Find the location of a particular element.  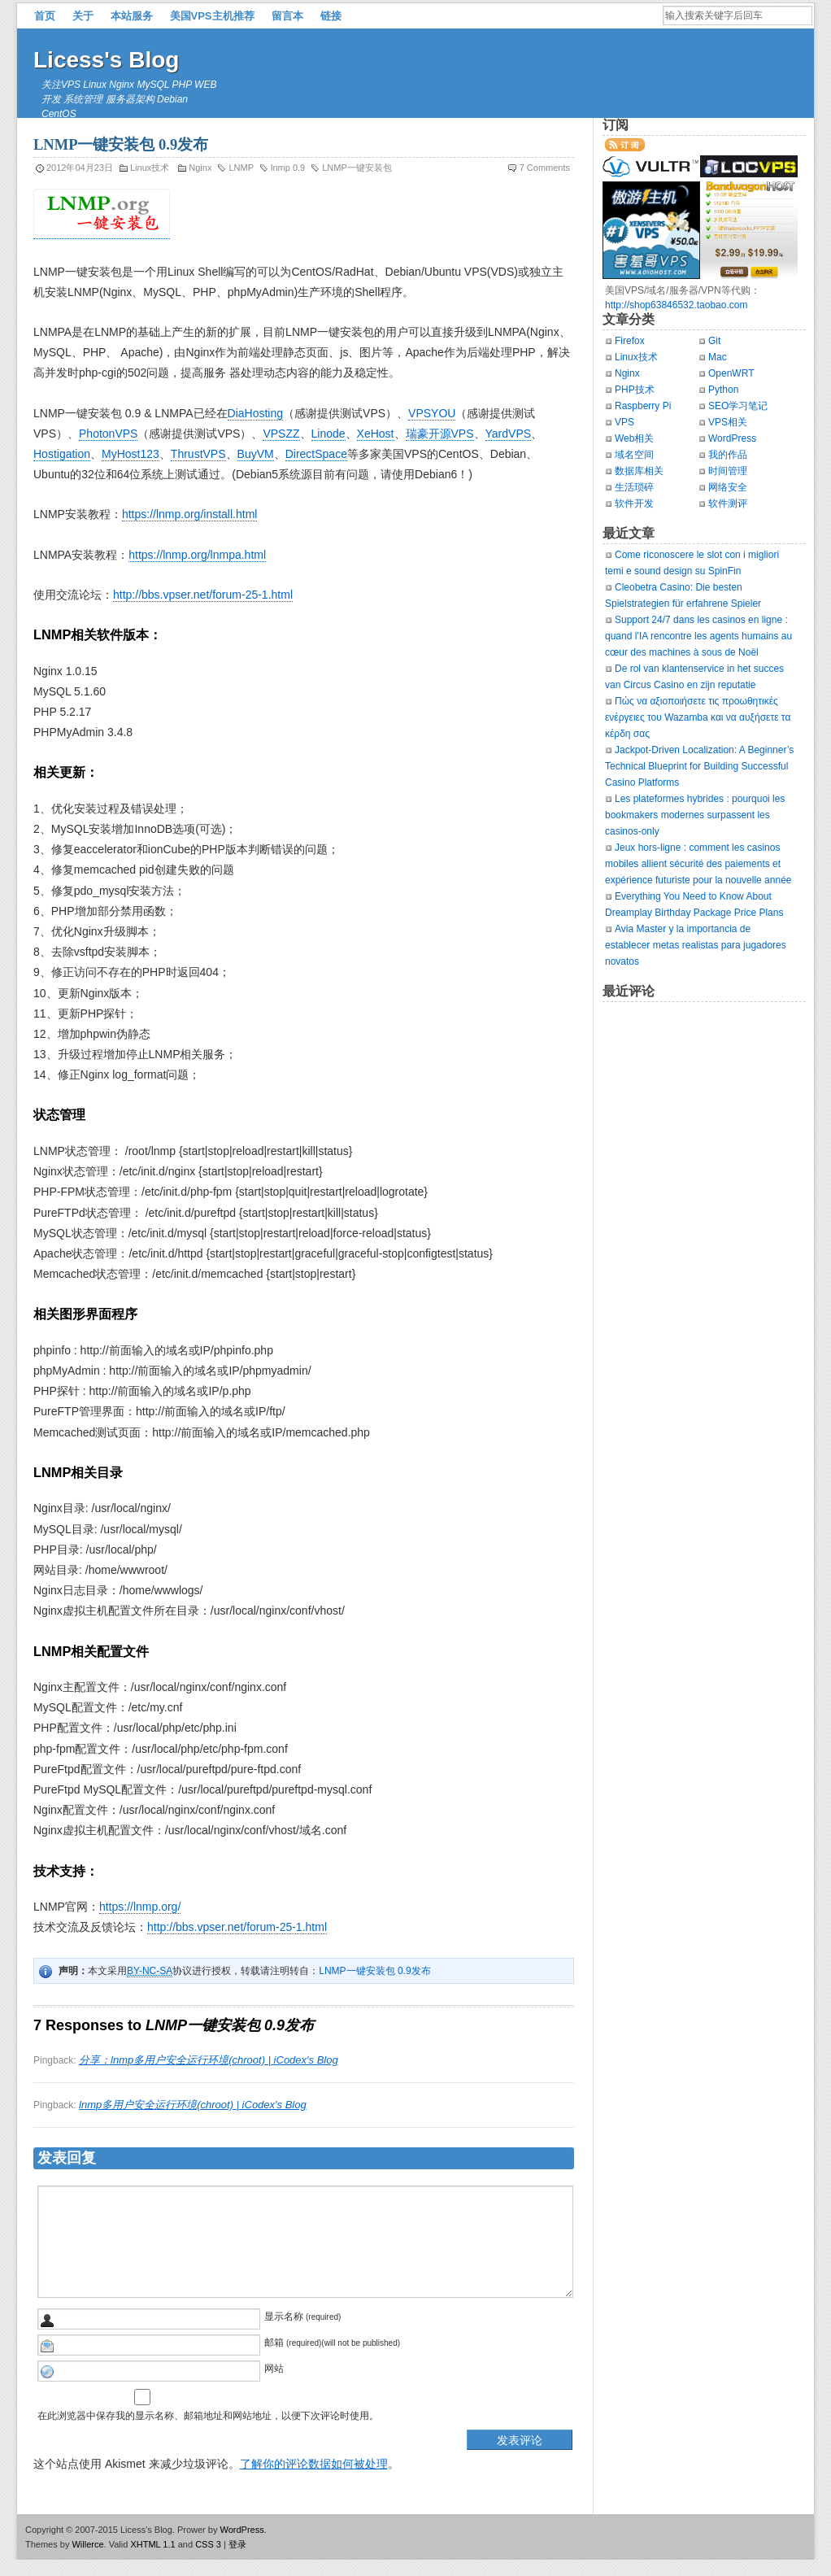

链接 is located at coordinates (331, 16).